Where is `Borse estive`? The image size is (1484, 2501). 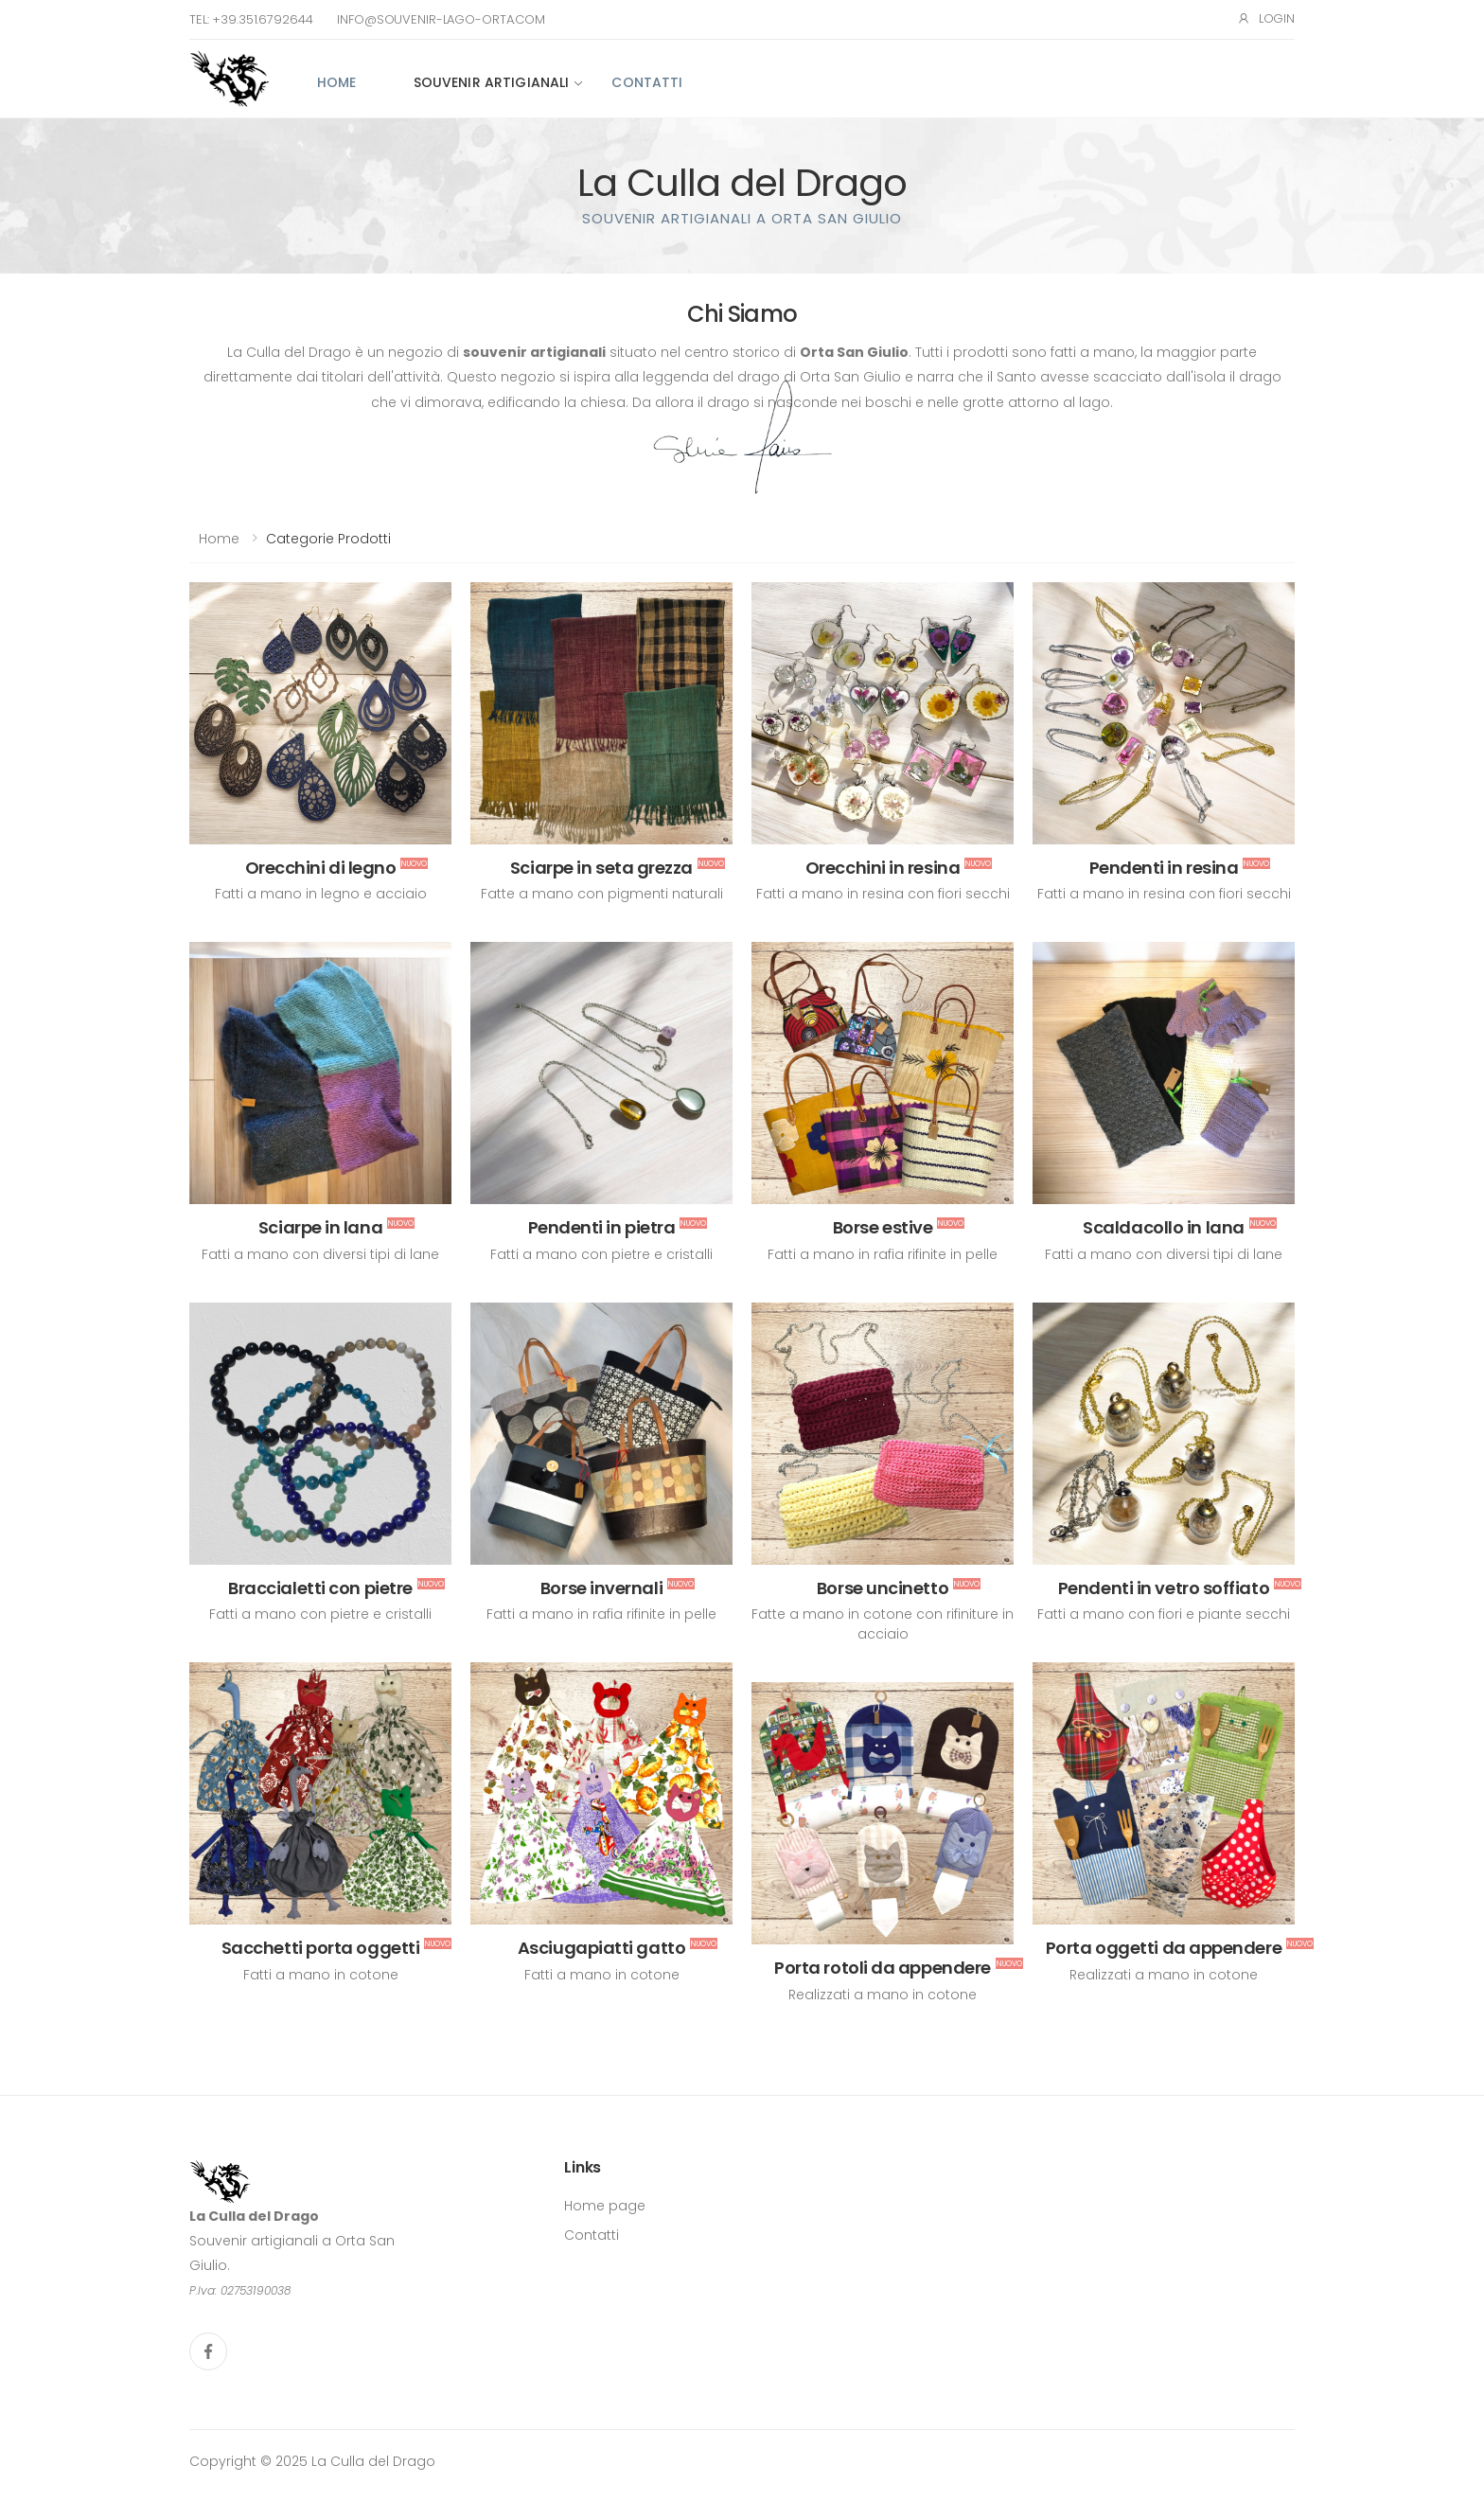
Borse estive is located at coordinates (883, 1227).